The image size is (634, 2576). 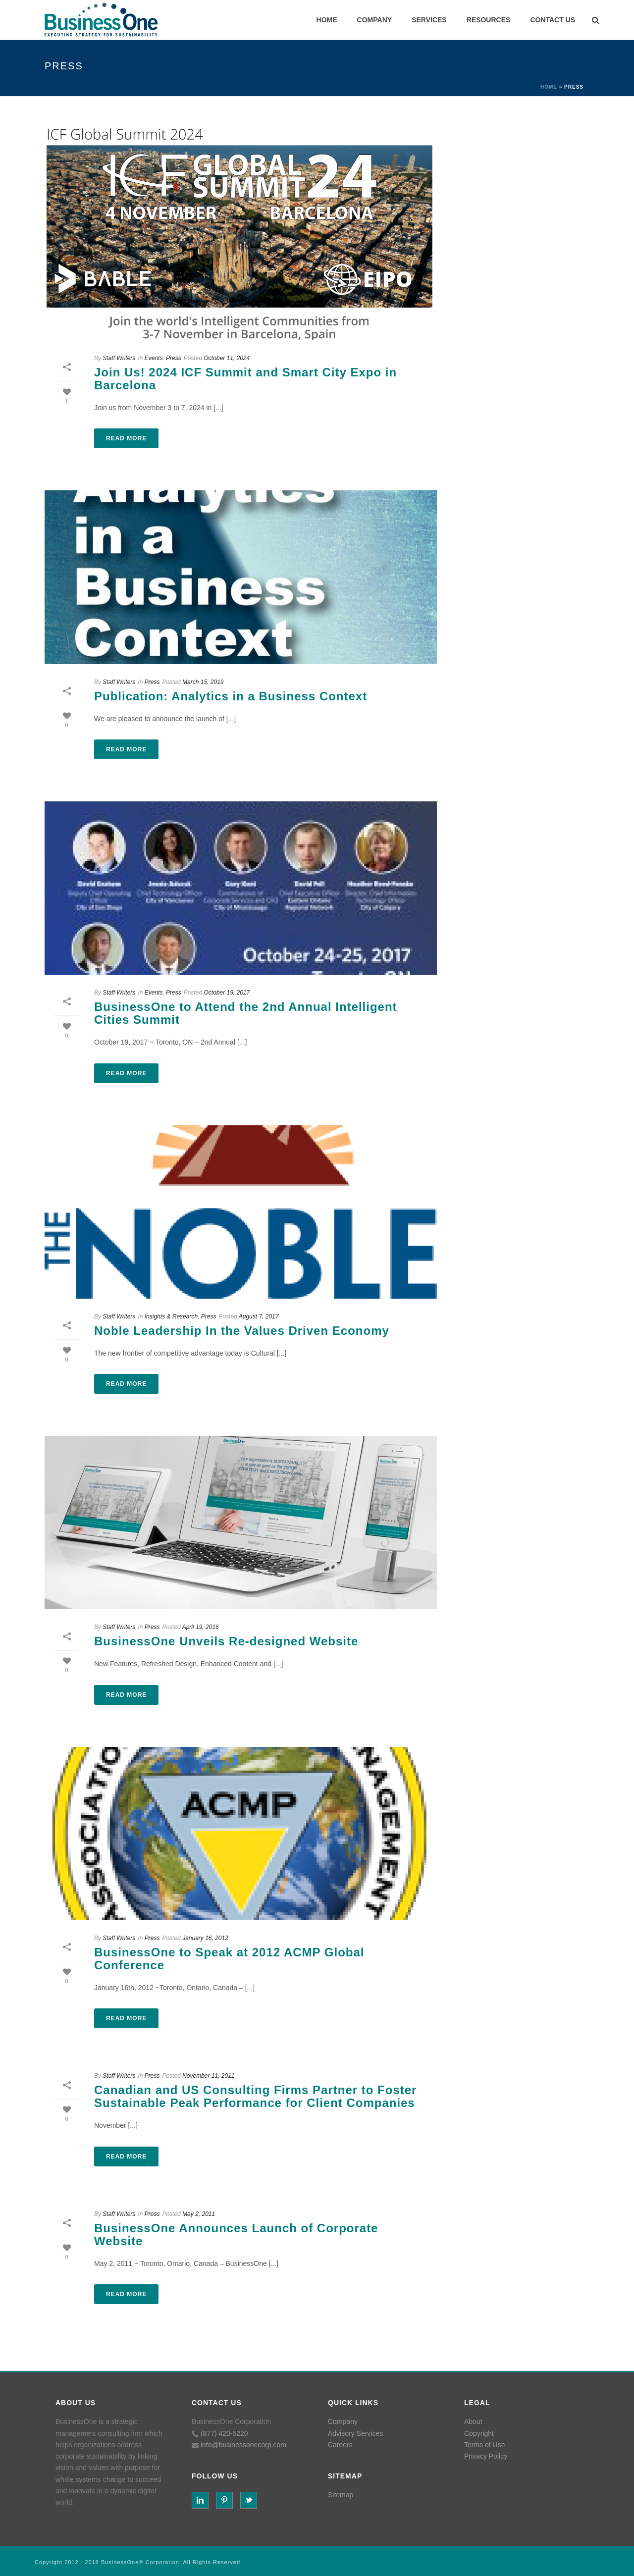 I want to click on BusinessOne to Attend the 2nd Annual Intelligent Cities Summit, so click(x=245, y=1013).